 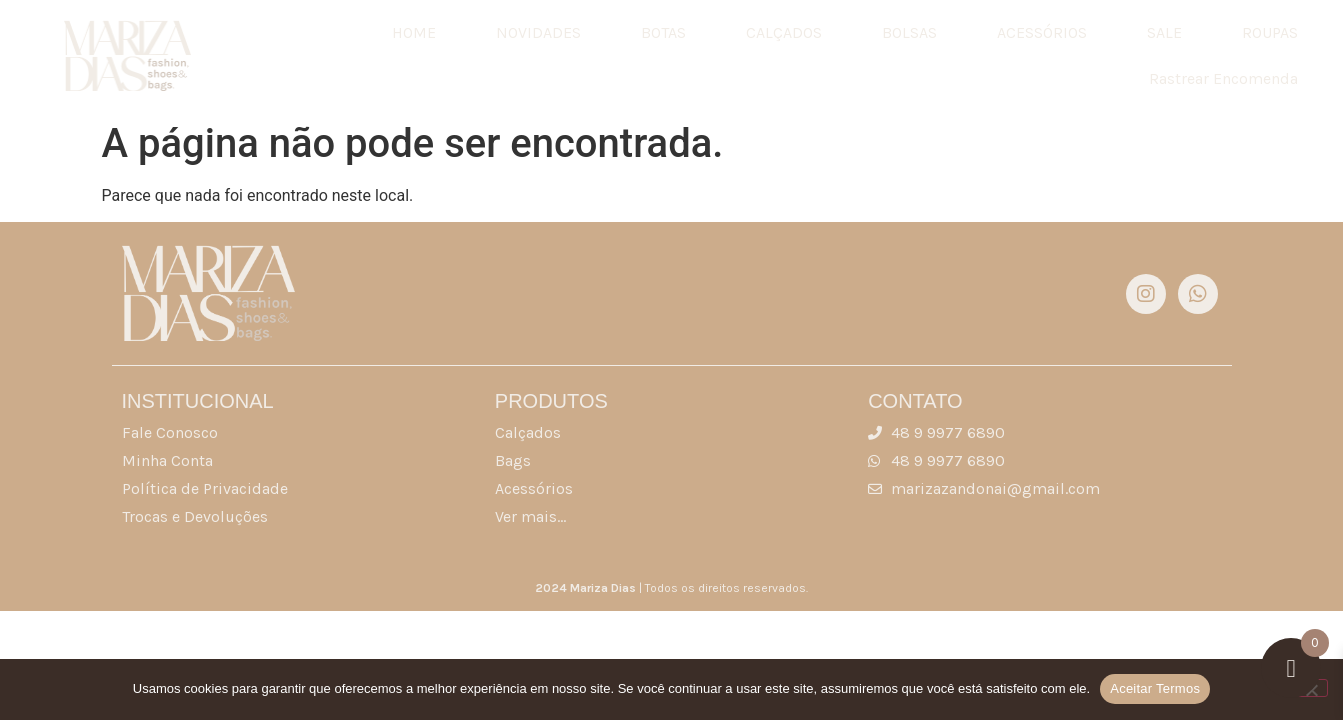 What do you see at coordinates (909, 32) in the screenshot?
I see `BOLSAS` at bounding box center [909, 32].